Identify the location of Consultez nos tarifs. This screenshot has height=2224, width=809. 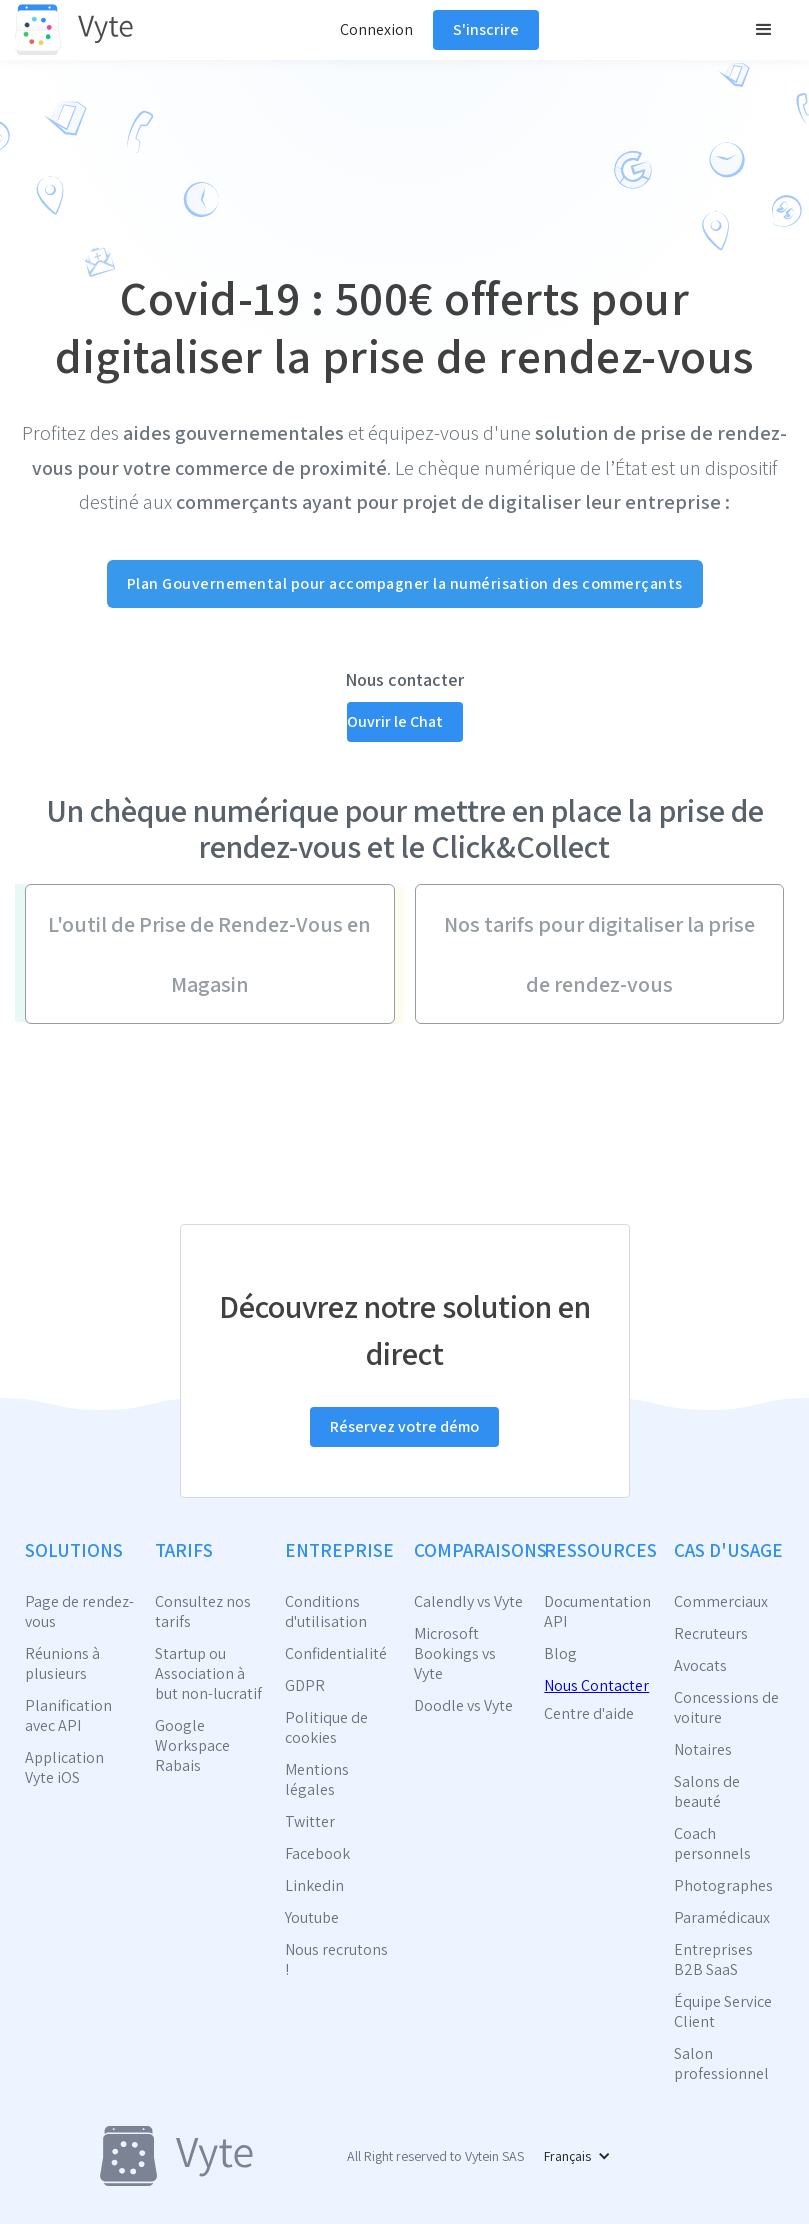
(203, 1612).